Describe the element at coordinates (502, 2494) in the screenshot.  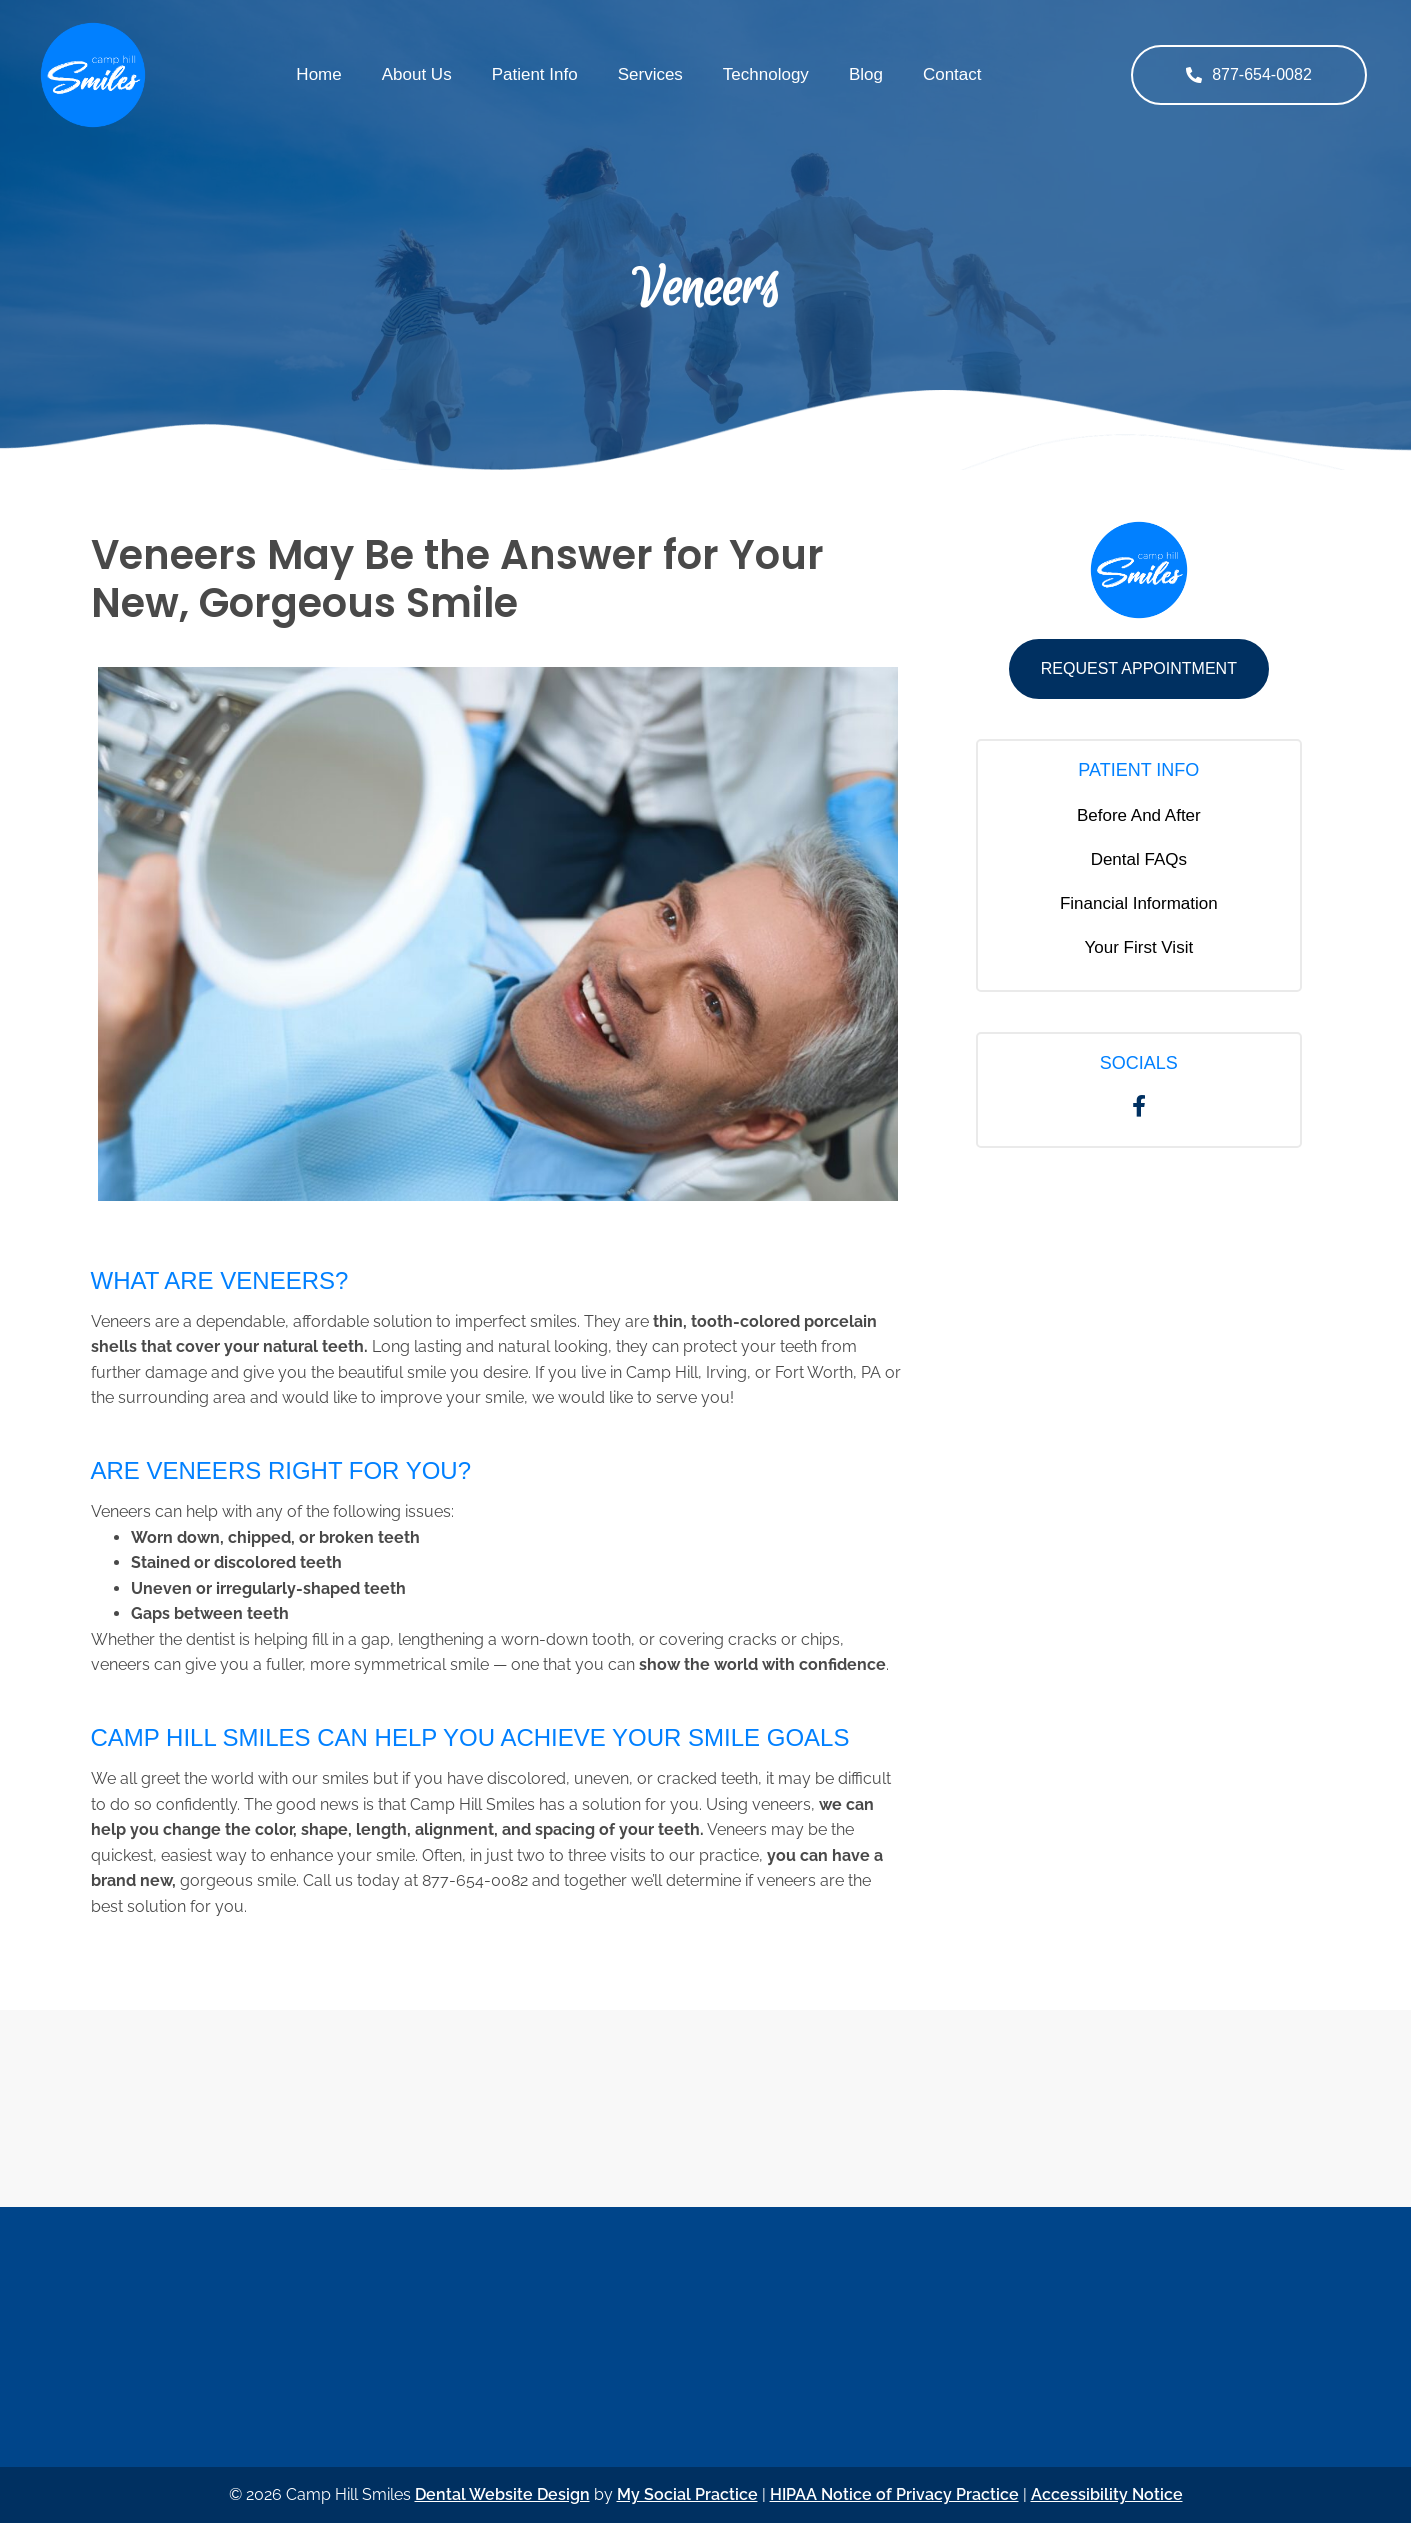
I see `Dental Website Design` at that location.